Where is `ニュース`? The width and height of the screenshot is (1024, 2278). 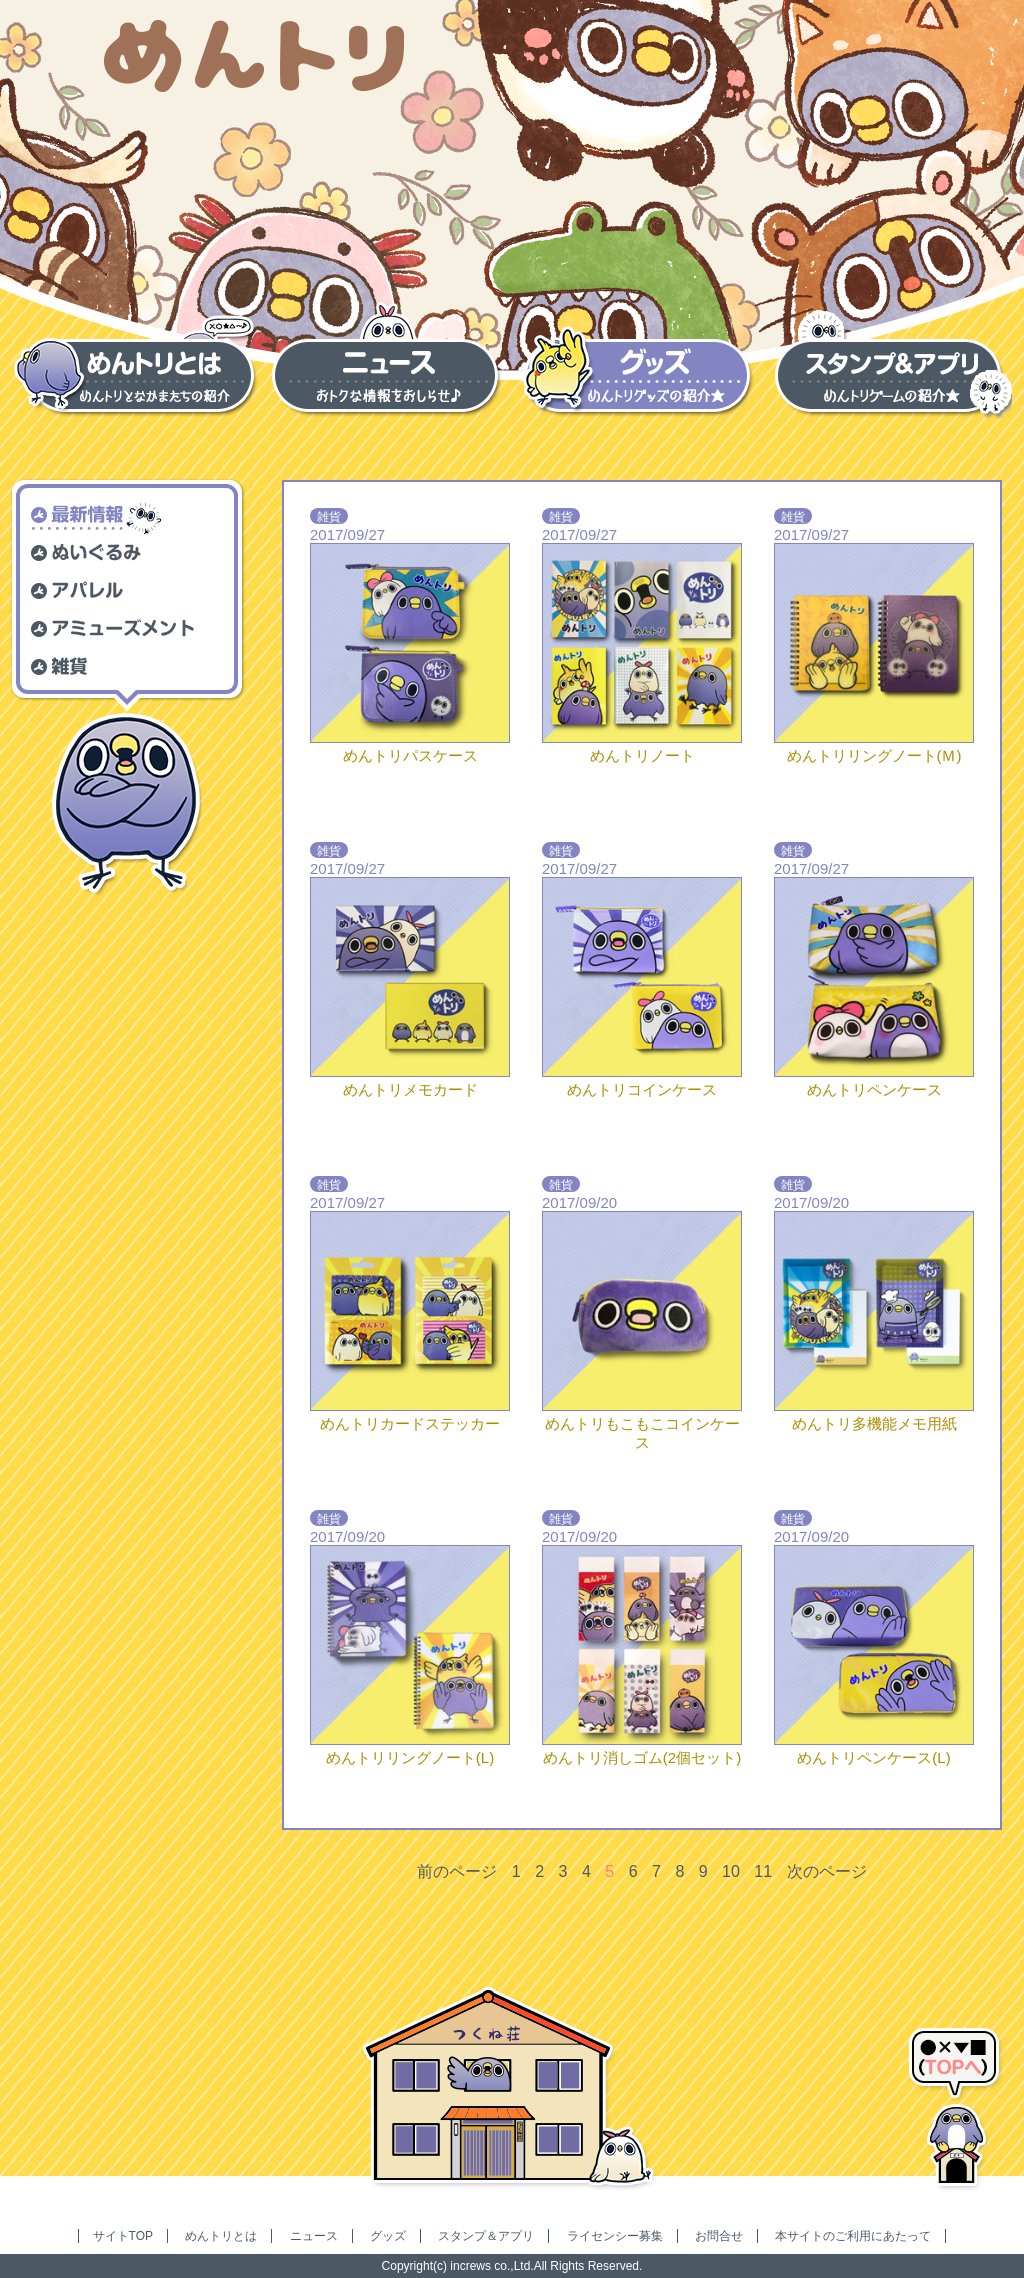
ニュース is located at coordinates (314, 2236).